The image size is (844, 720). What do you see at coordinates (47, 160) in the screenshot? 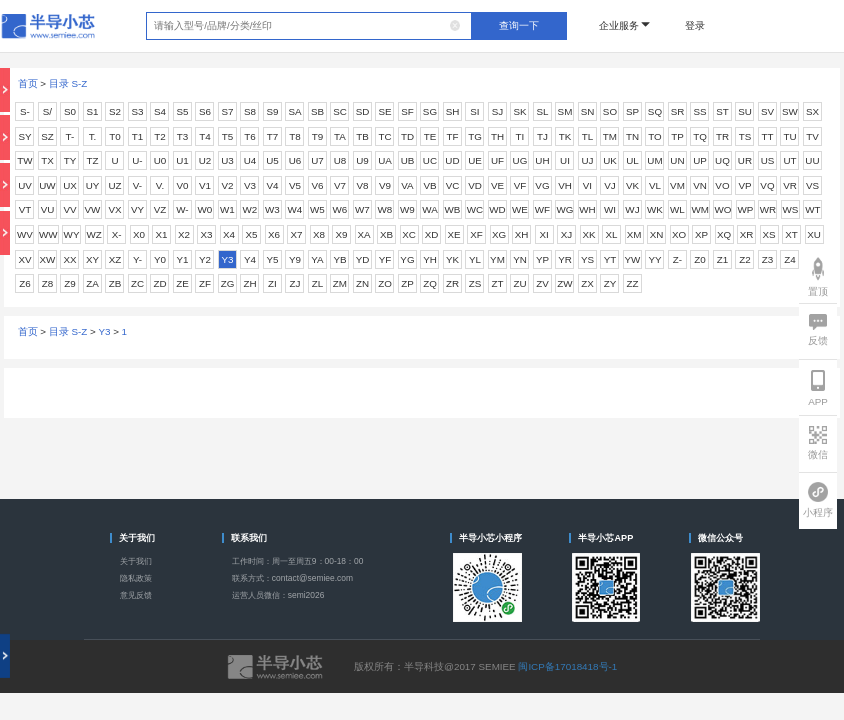
I see `TX` at bounding box center [47, 160].